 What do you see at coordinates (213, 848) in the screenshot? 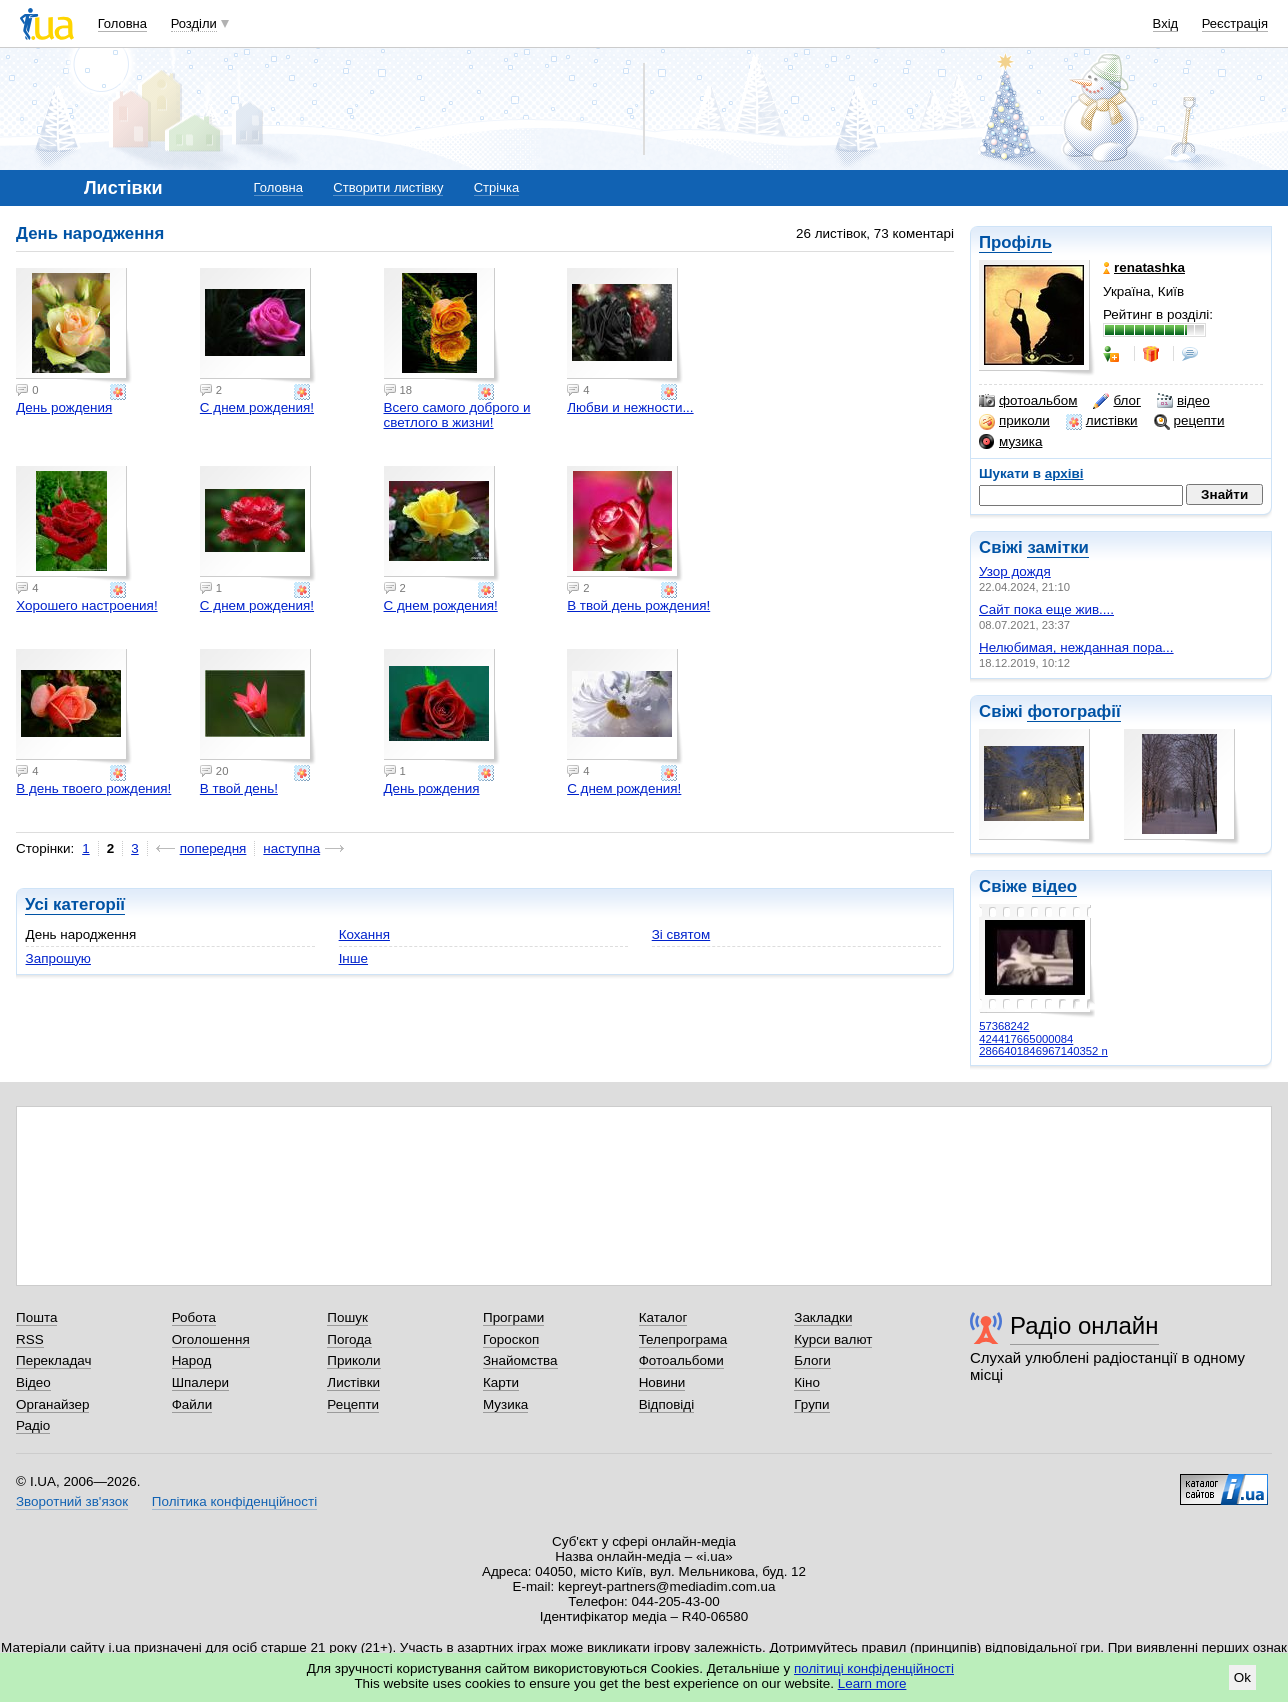
I see `попередня` at bounding box center [213, 848].